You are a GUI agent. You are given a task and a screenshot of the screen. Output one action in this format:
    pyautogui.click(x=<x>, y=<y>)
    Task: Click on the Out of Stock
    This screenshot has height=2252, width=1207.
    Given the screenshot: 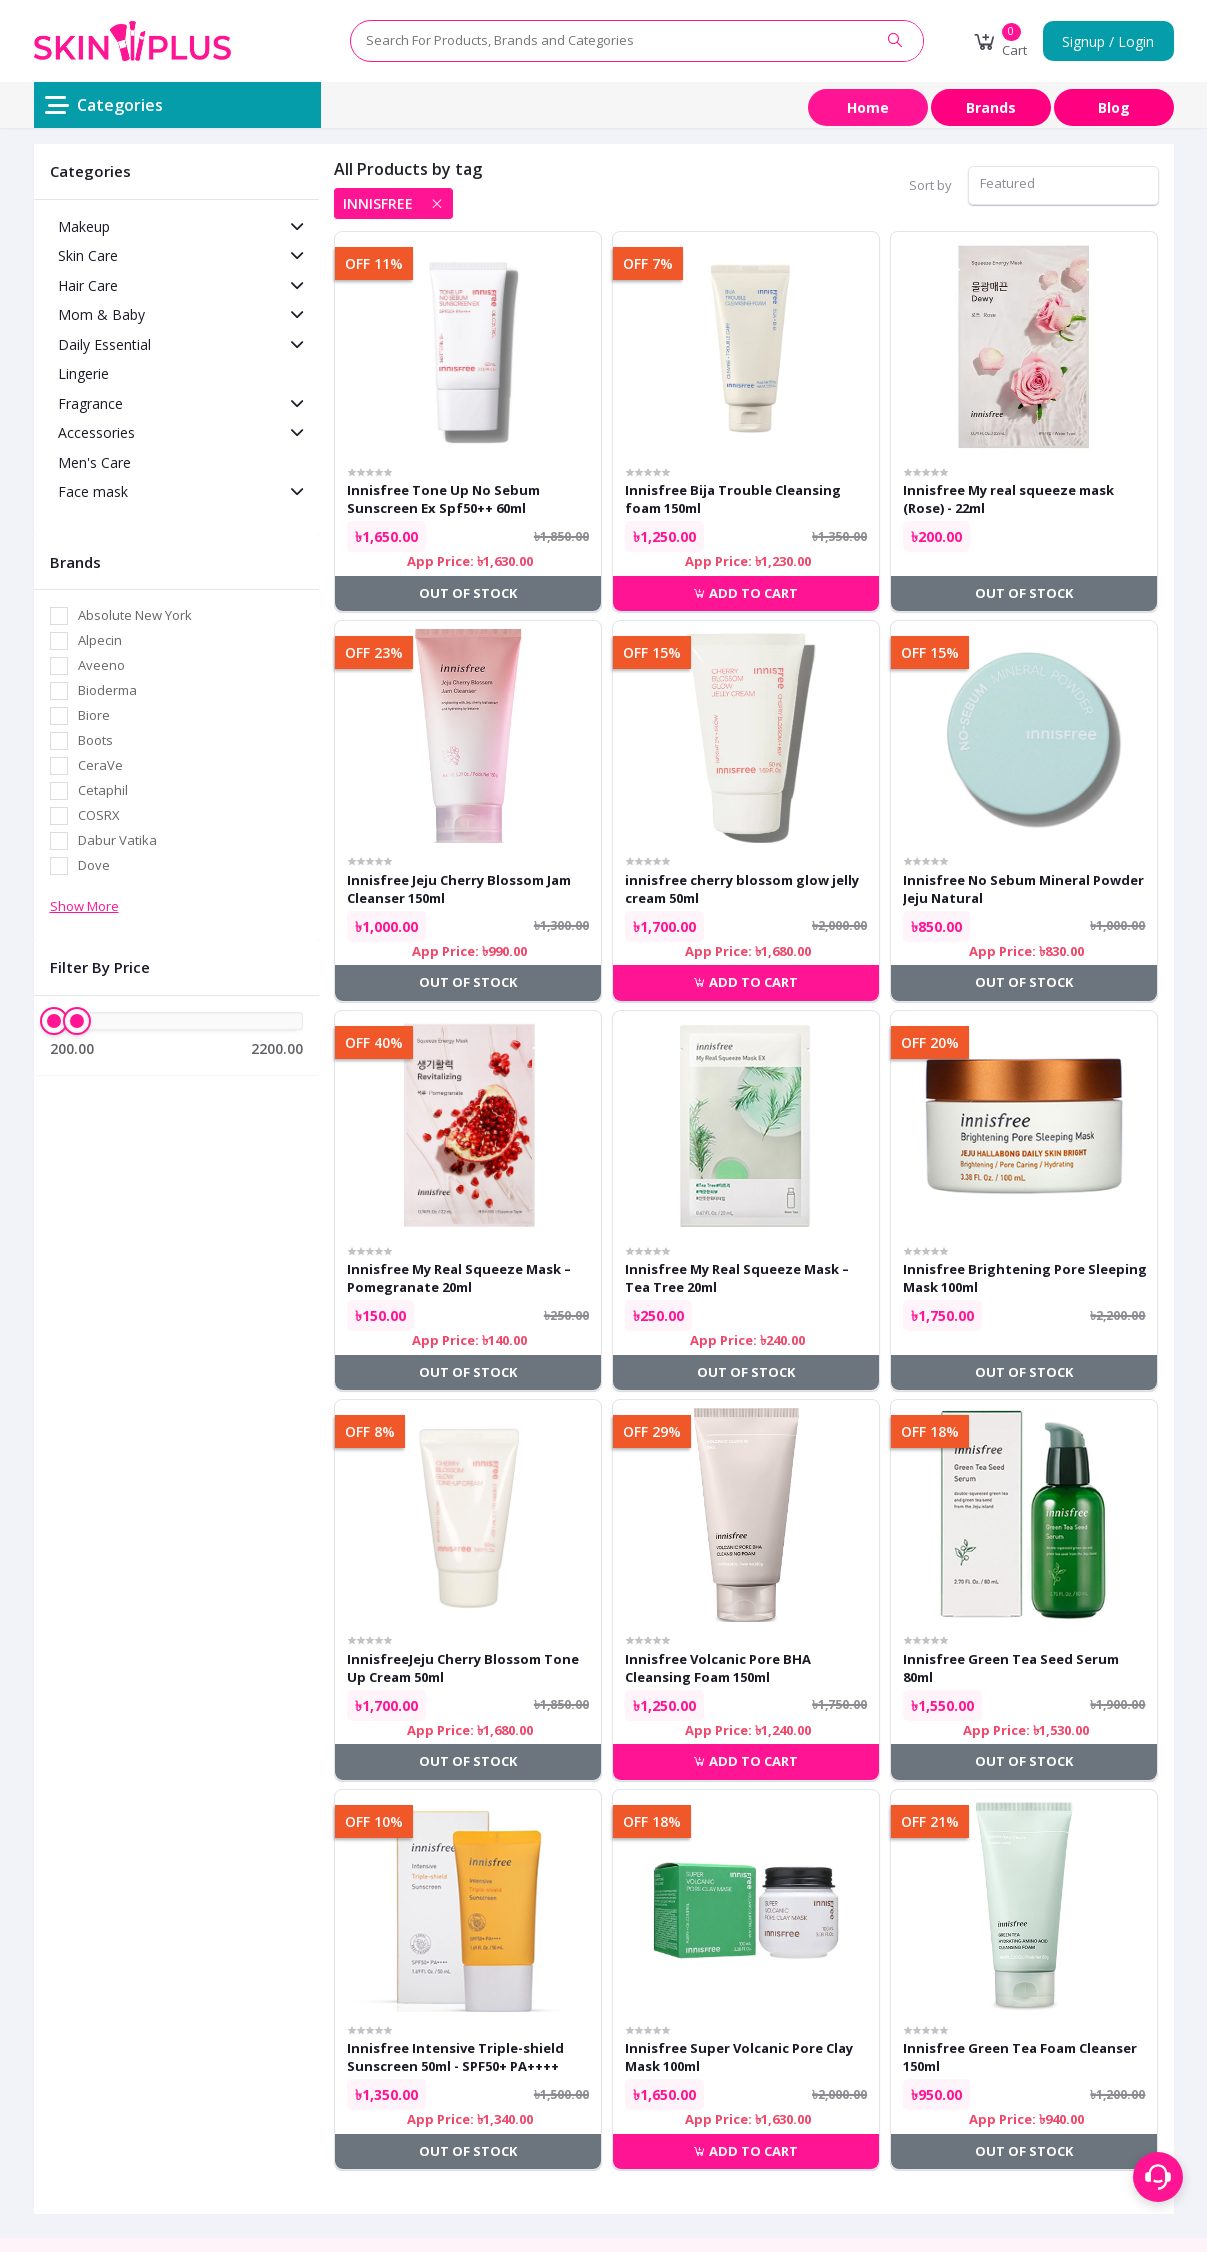 What is the action you would take?
    pyautogui.click(x=468, y=593)
    